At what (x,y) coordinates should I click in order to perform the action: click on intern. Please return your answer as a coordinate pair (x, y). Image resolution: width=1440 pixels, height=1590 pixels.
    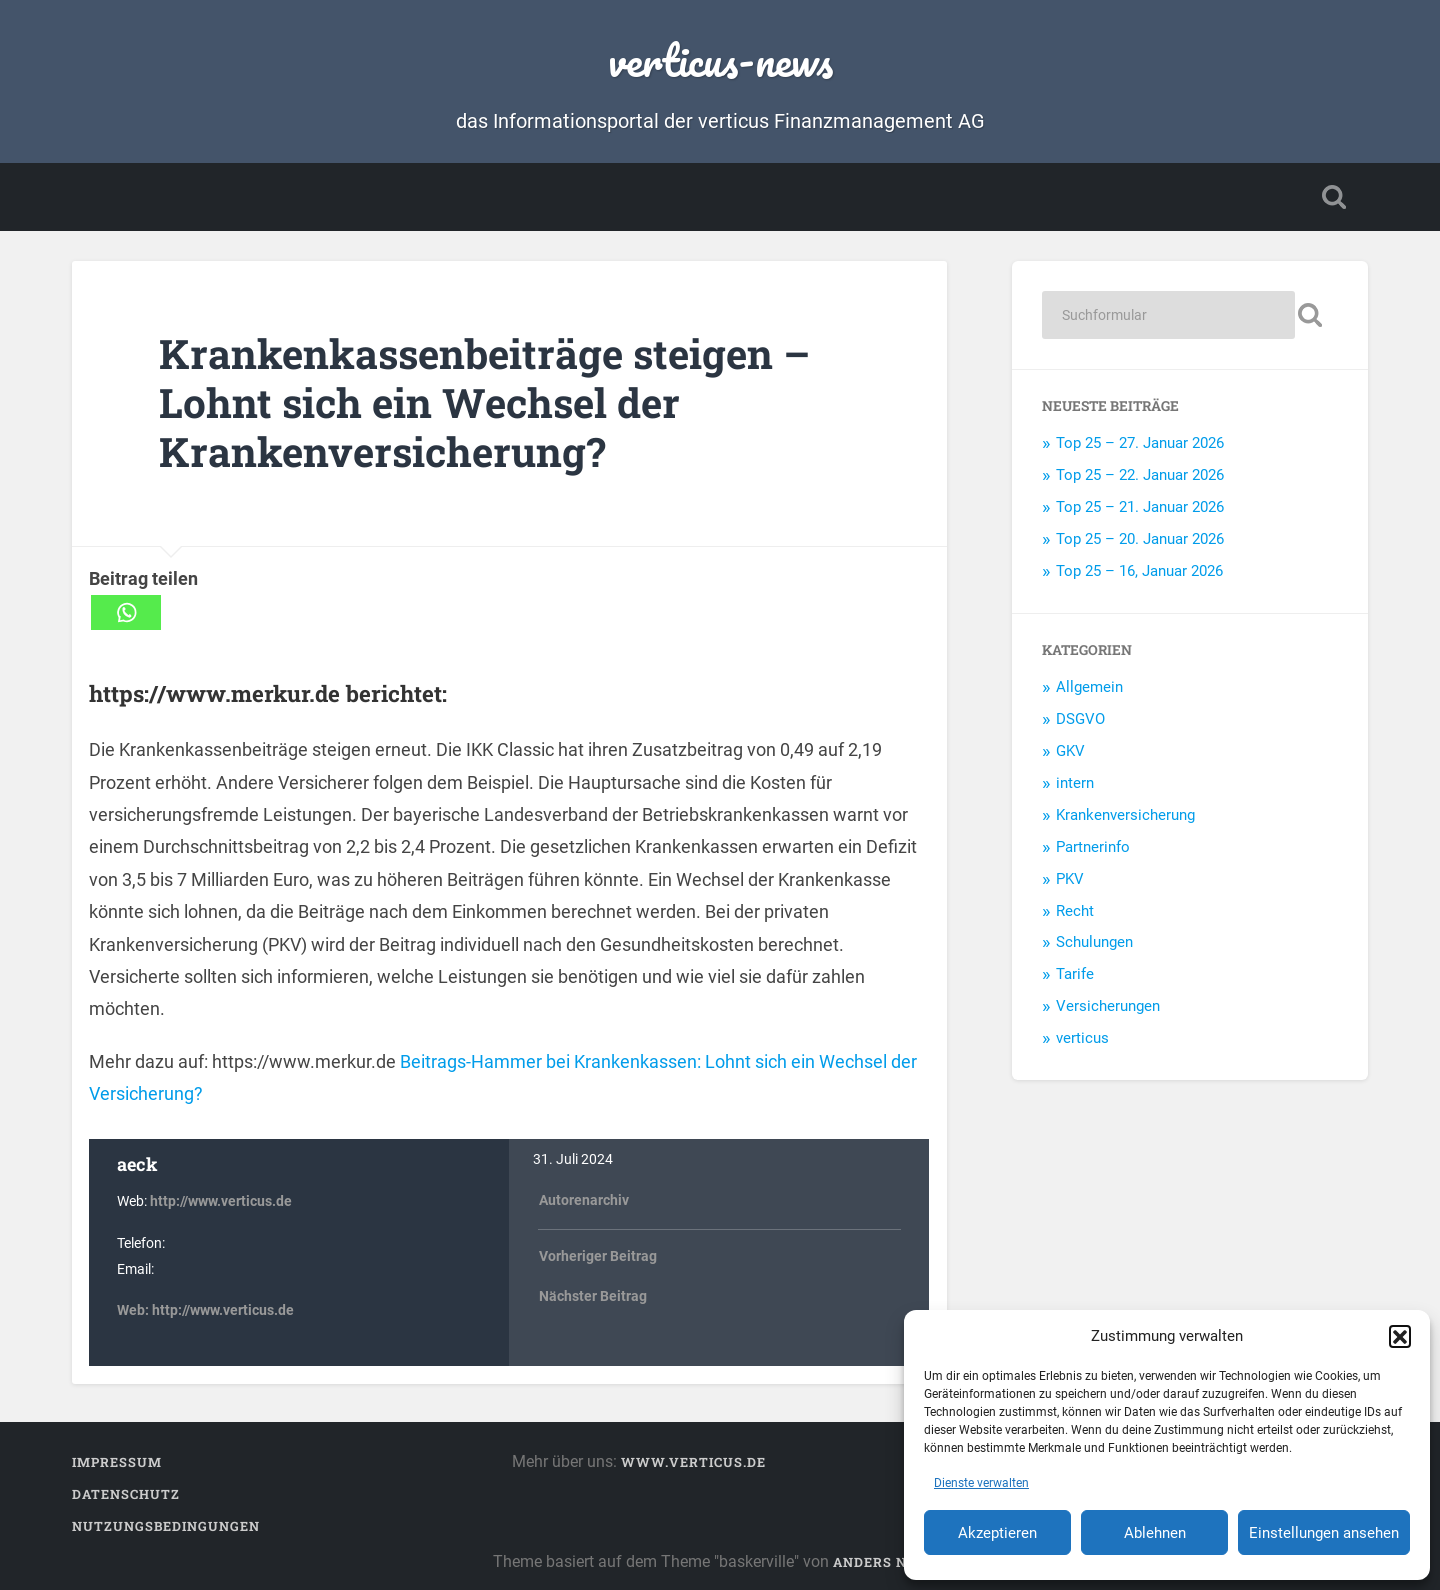
    Looking at the image, I should click on (1075, 783).